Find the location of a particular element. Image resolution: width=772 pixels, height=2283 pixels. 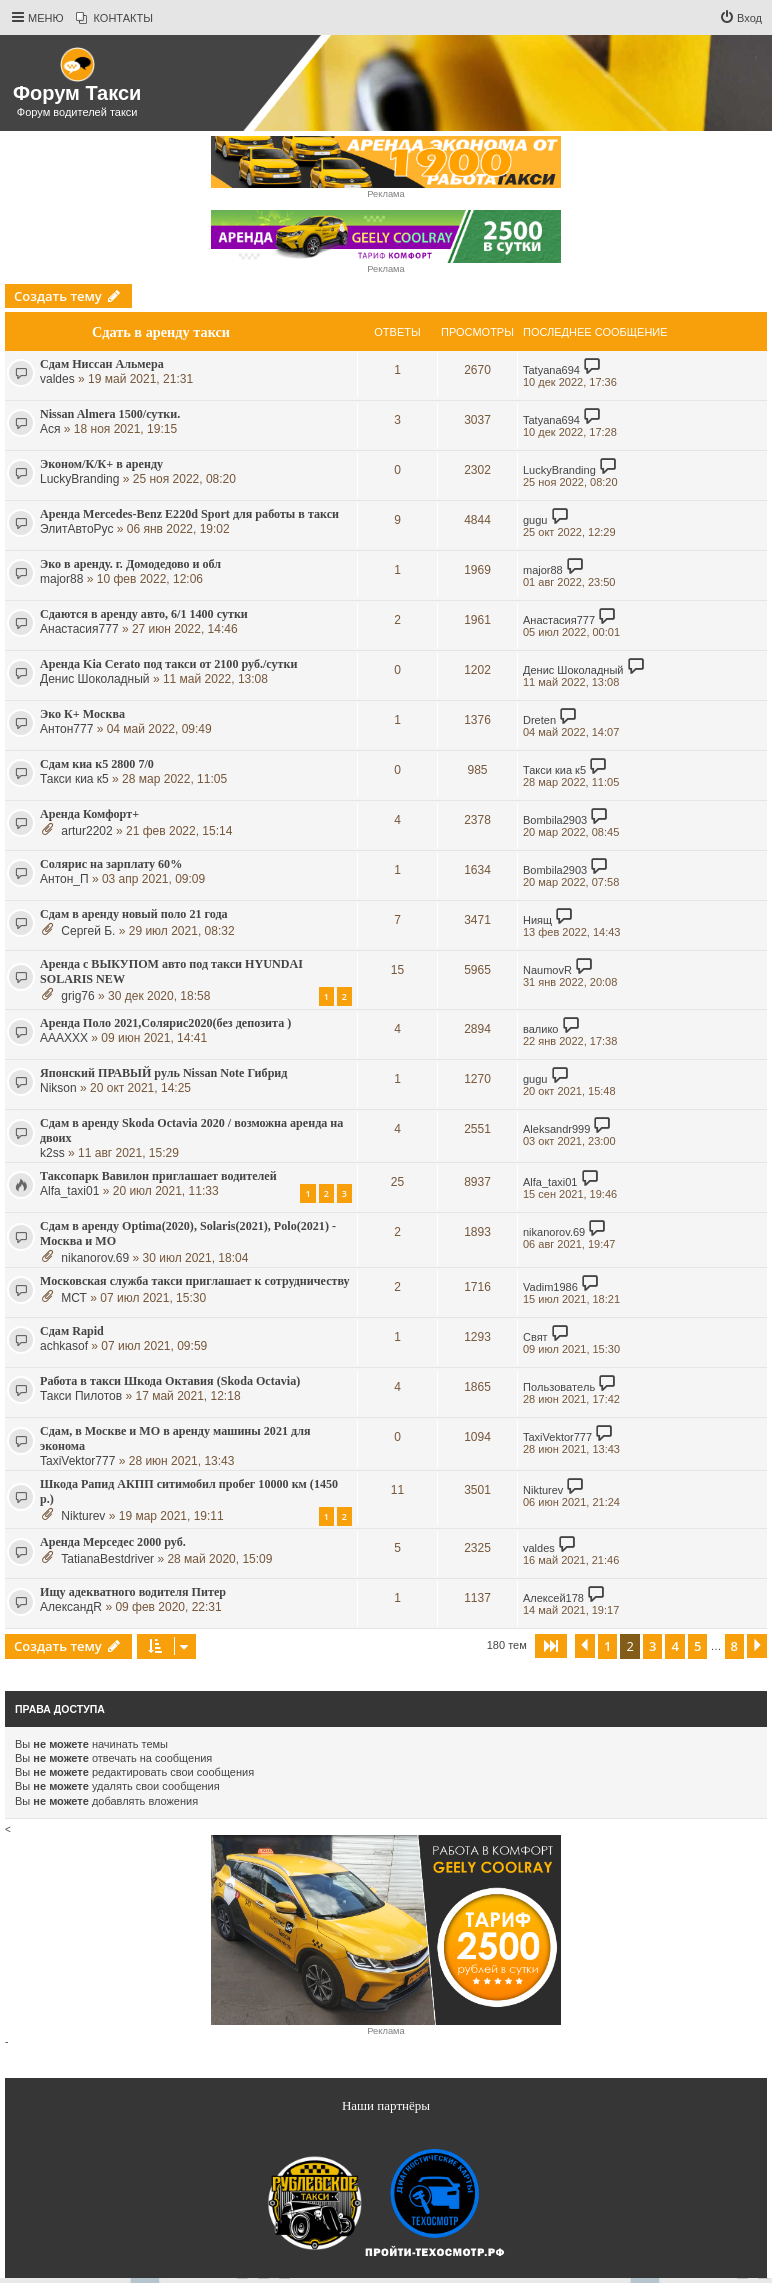

Японский ПРАВЫЙ руль Nissan Note Гибрид is located at coordinates (163, 1073).